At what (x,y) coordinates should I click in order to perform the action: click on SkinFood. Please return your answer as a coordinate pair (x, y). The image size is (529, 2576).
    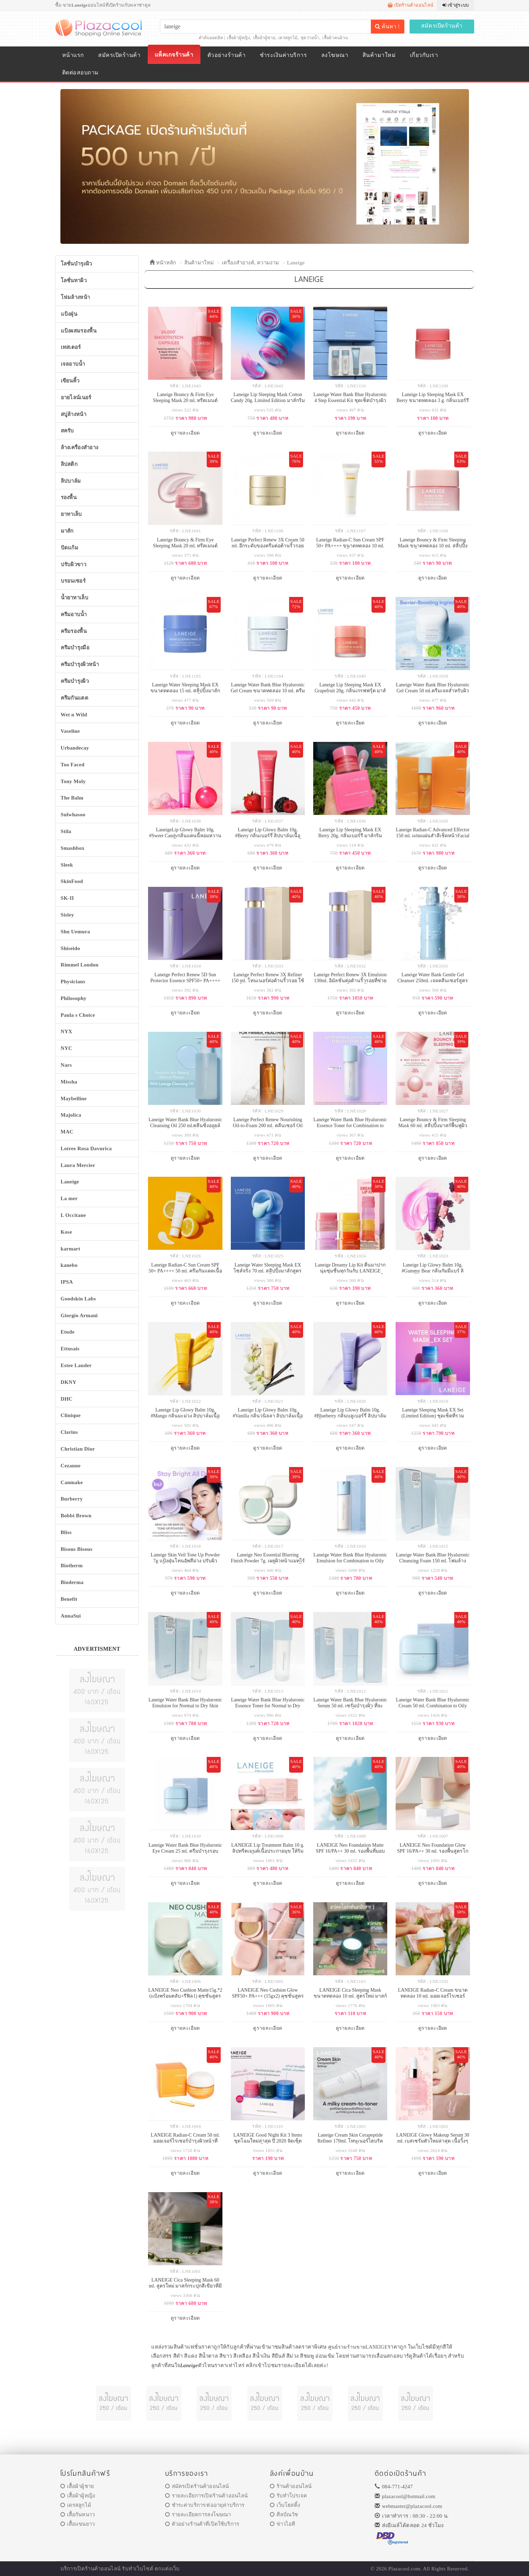
    Looking at the image, I should click on (72, 881).